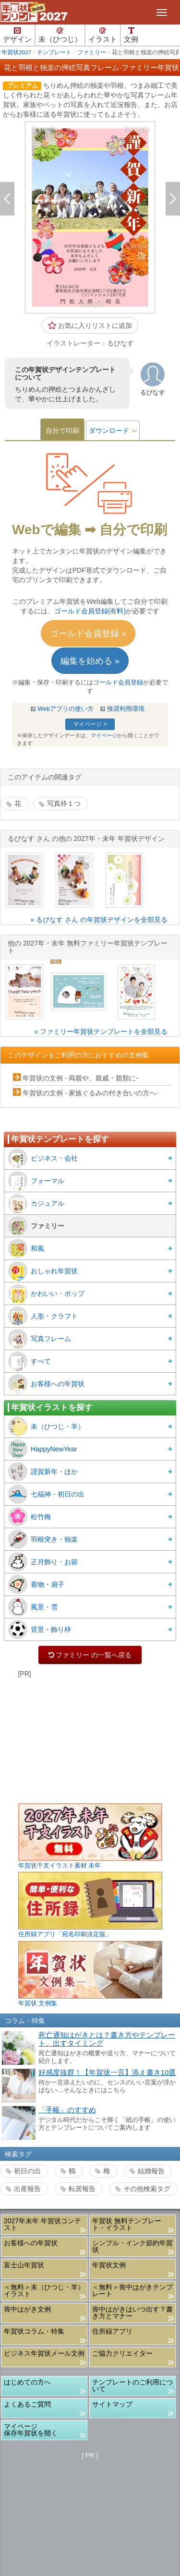 This screenshot has height=2576, width=180. I want to click on お気に入りリストに追加, so click(90, 325).